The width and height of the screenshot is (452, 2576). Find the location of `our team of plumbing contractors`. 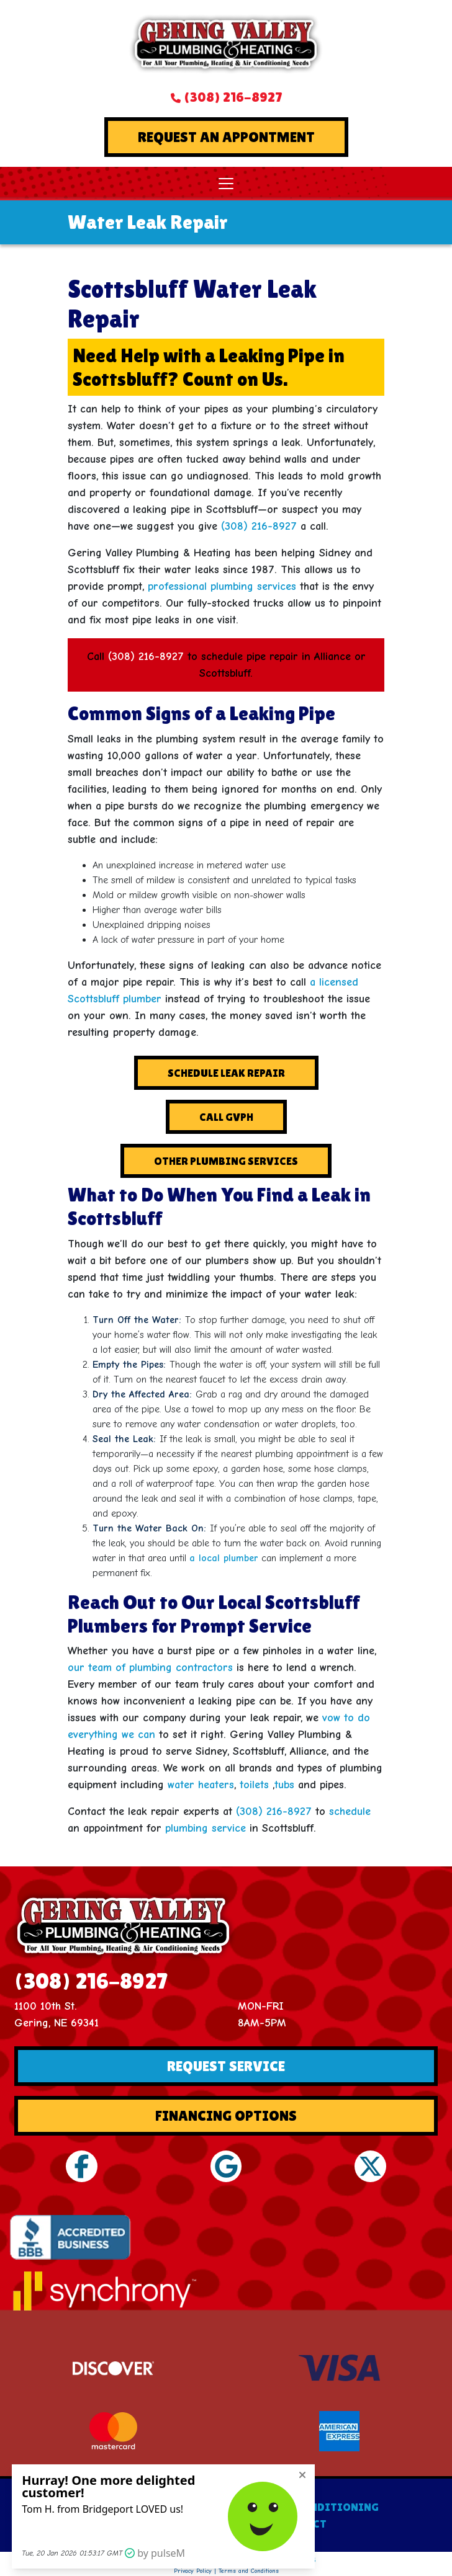

our team of plumbing contractors is located at coordinates (150, 1667).